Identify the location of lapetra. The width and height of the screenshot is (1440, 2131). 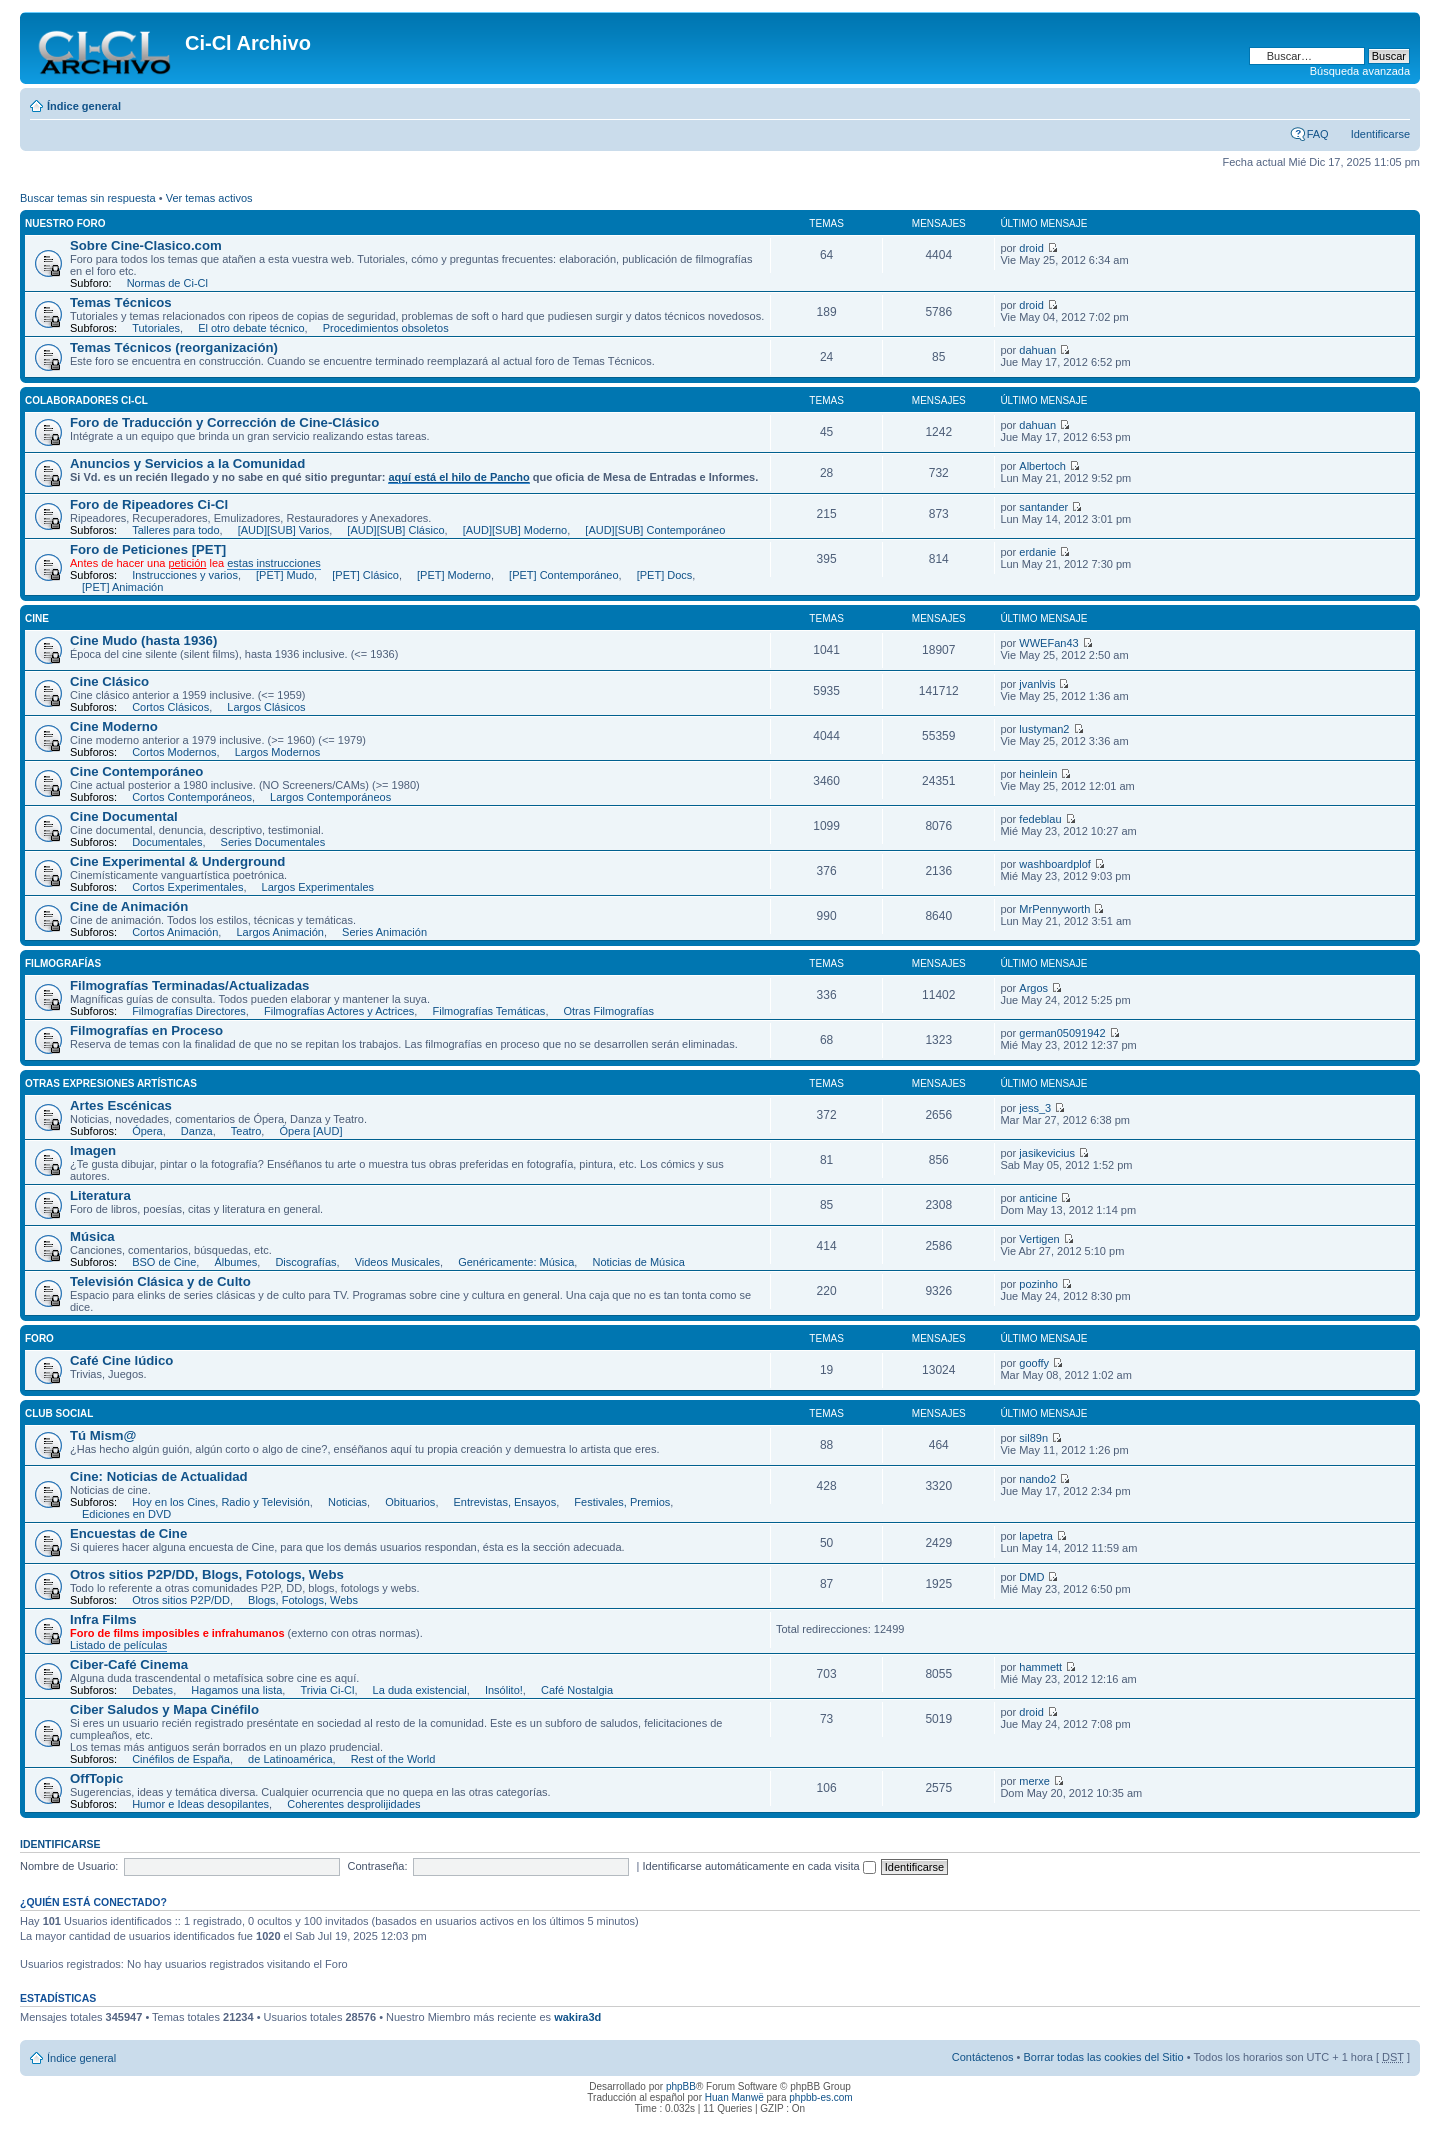
(1036, 1536).